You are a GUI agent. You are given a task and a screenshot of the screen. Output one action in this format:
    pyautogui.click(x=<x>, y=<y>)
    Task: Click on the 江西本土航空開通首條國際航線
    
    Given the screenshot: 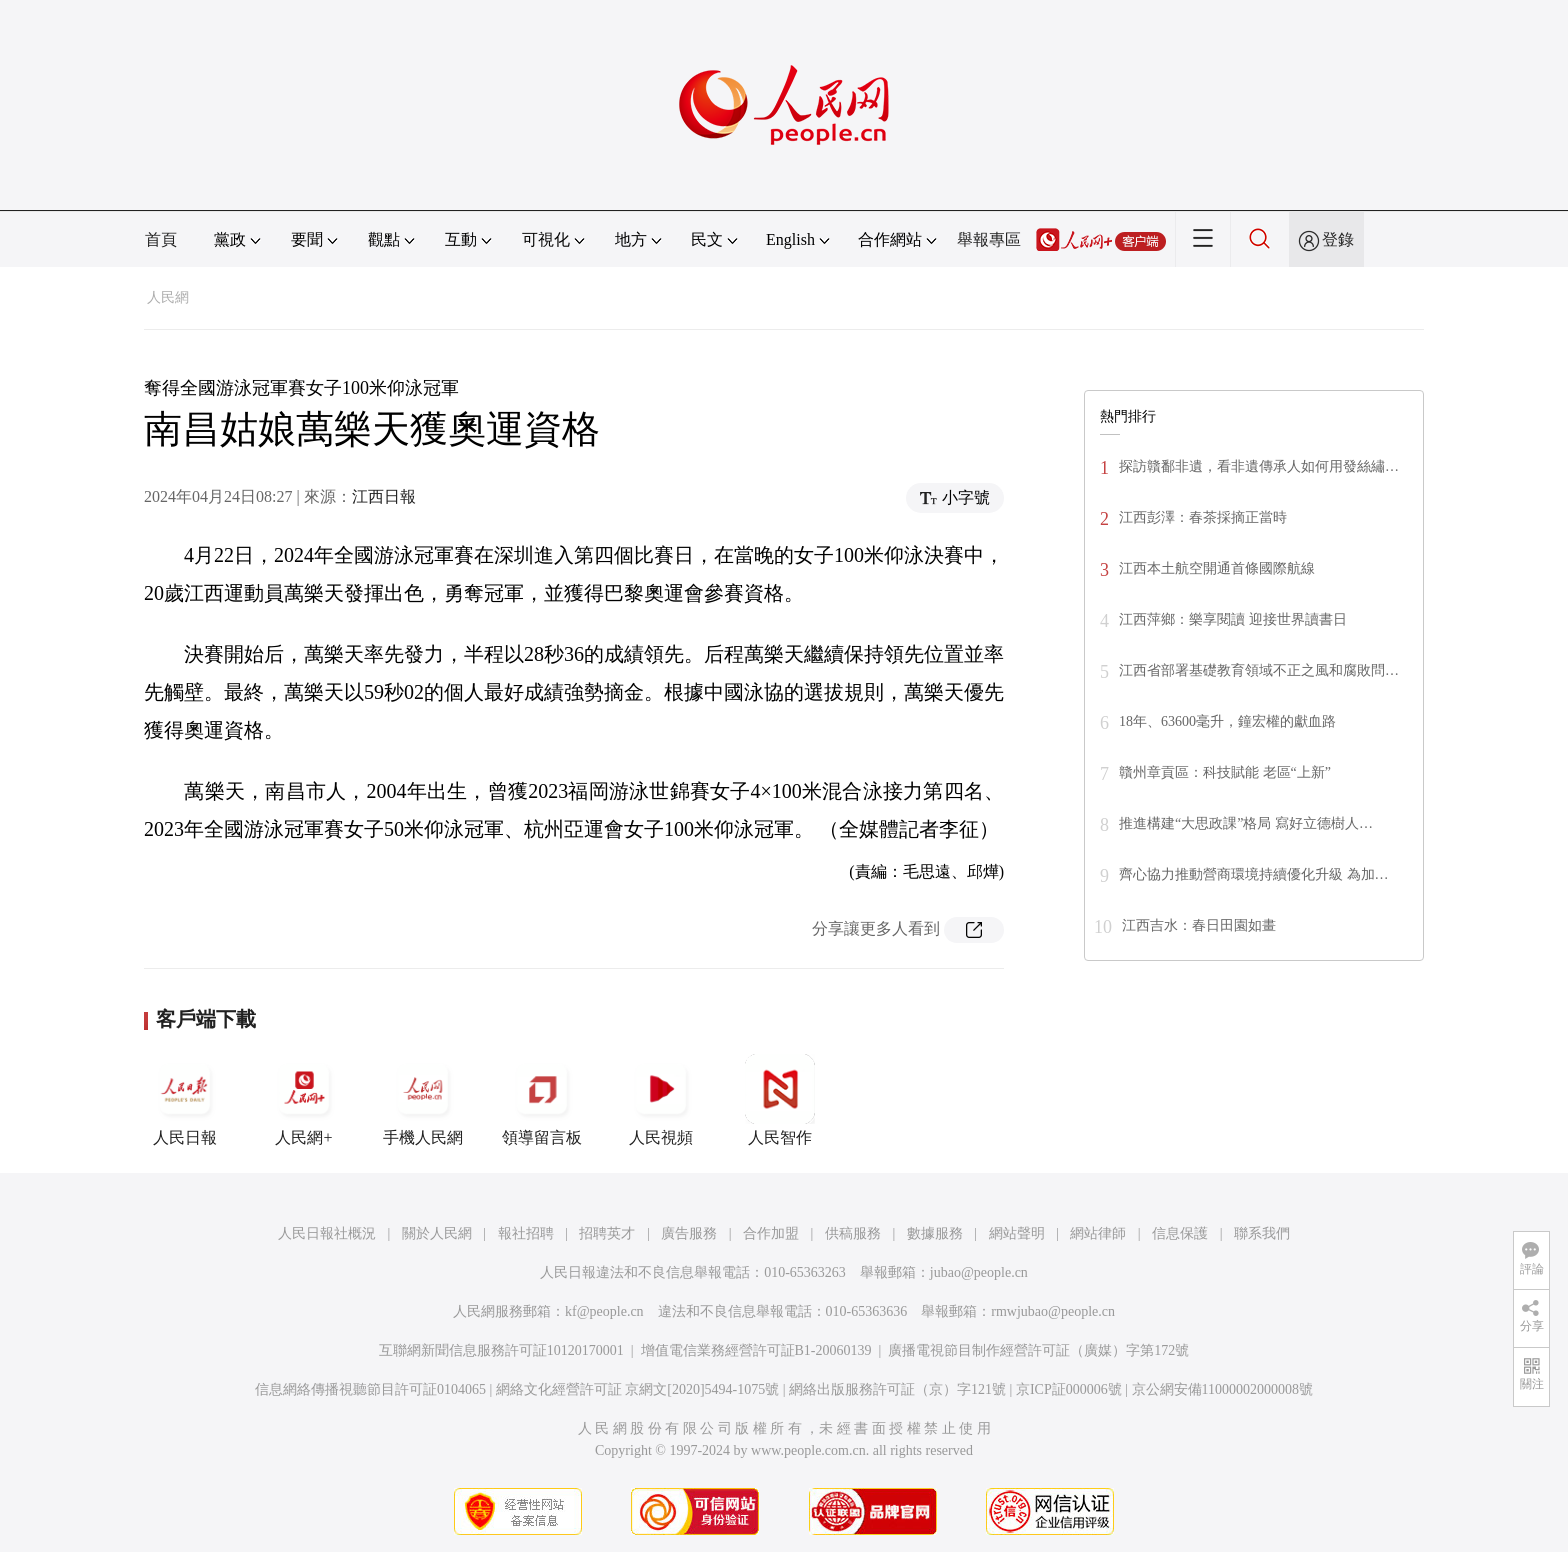 What is the action you would take?
    pyautogui.click(x=1217, y=568)
    